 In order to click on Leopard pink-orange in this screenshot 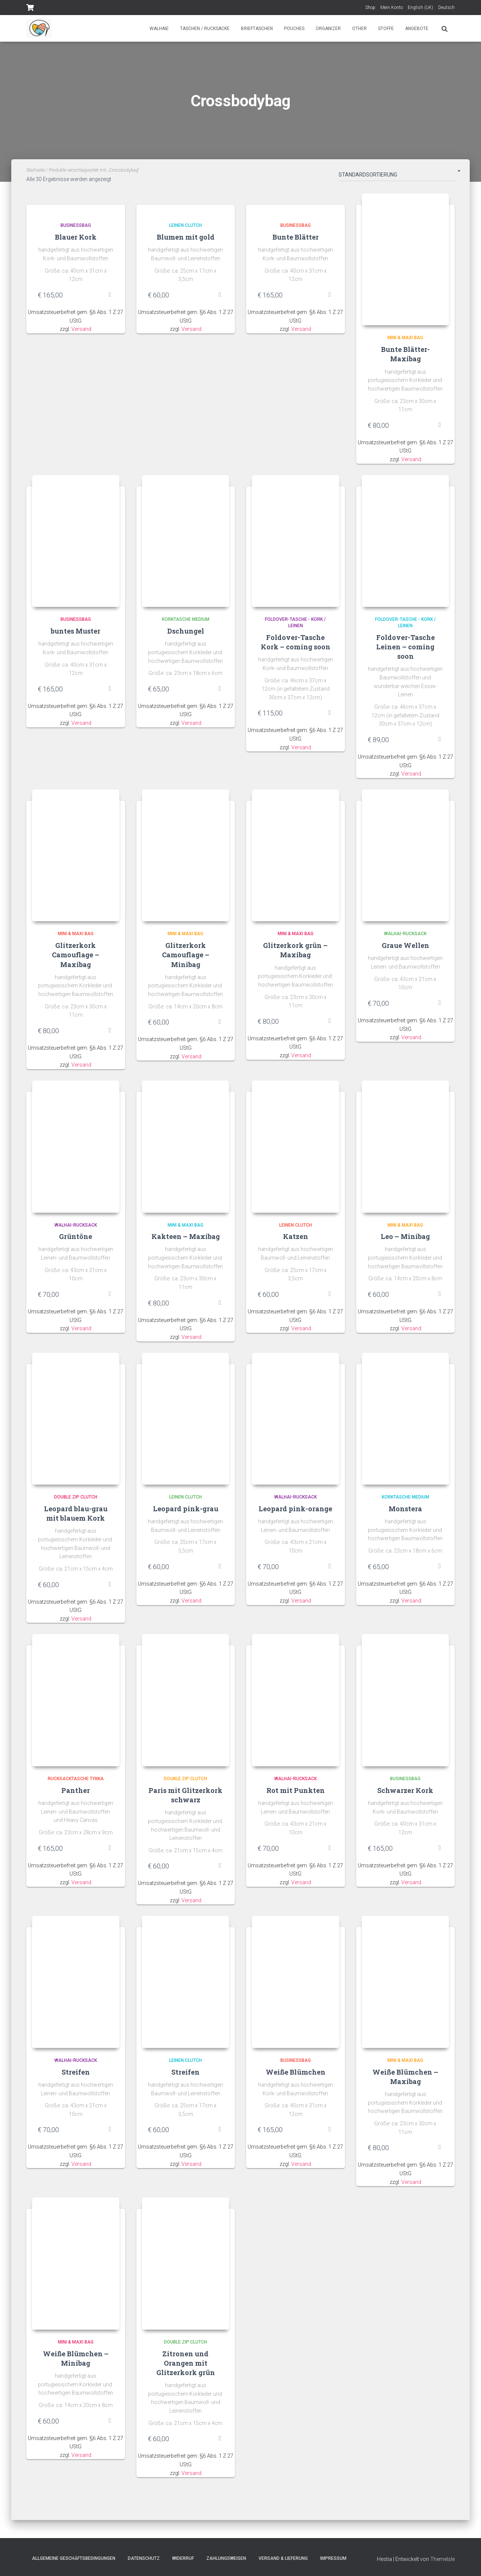, I will do `click(295, 1512)`.